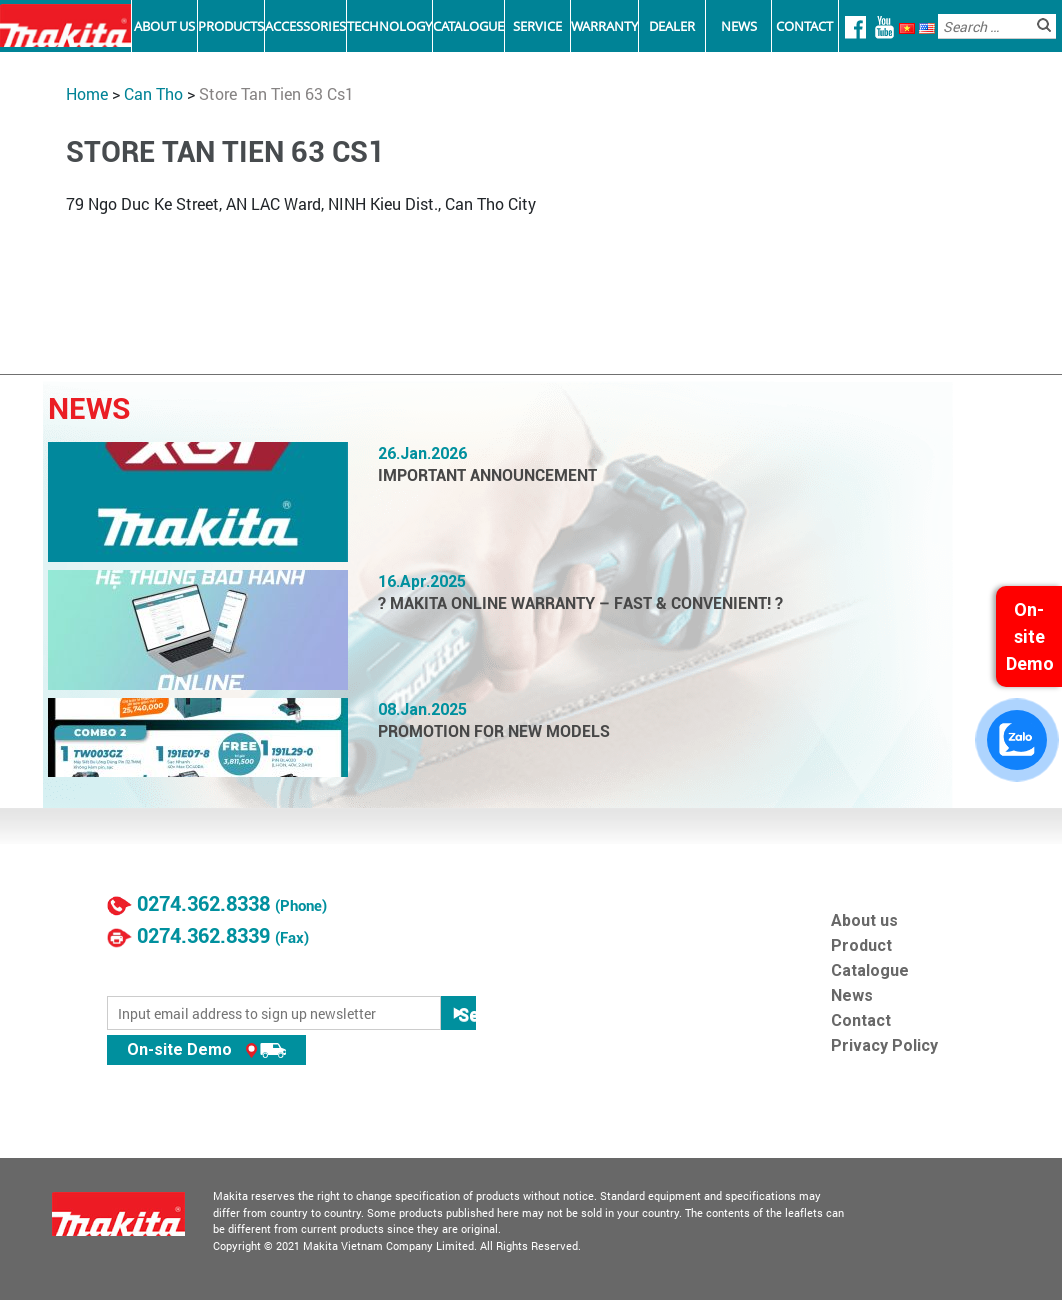  Describe the element at coordinates (604, 26) in the screenshot. I see `Warranty` at that location.